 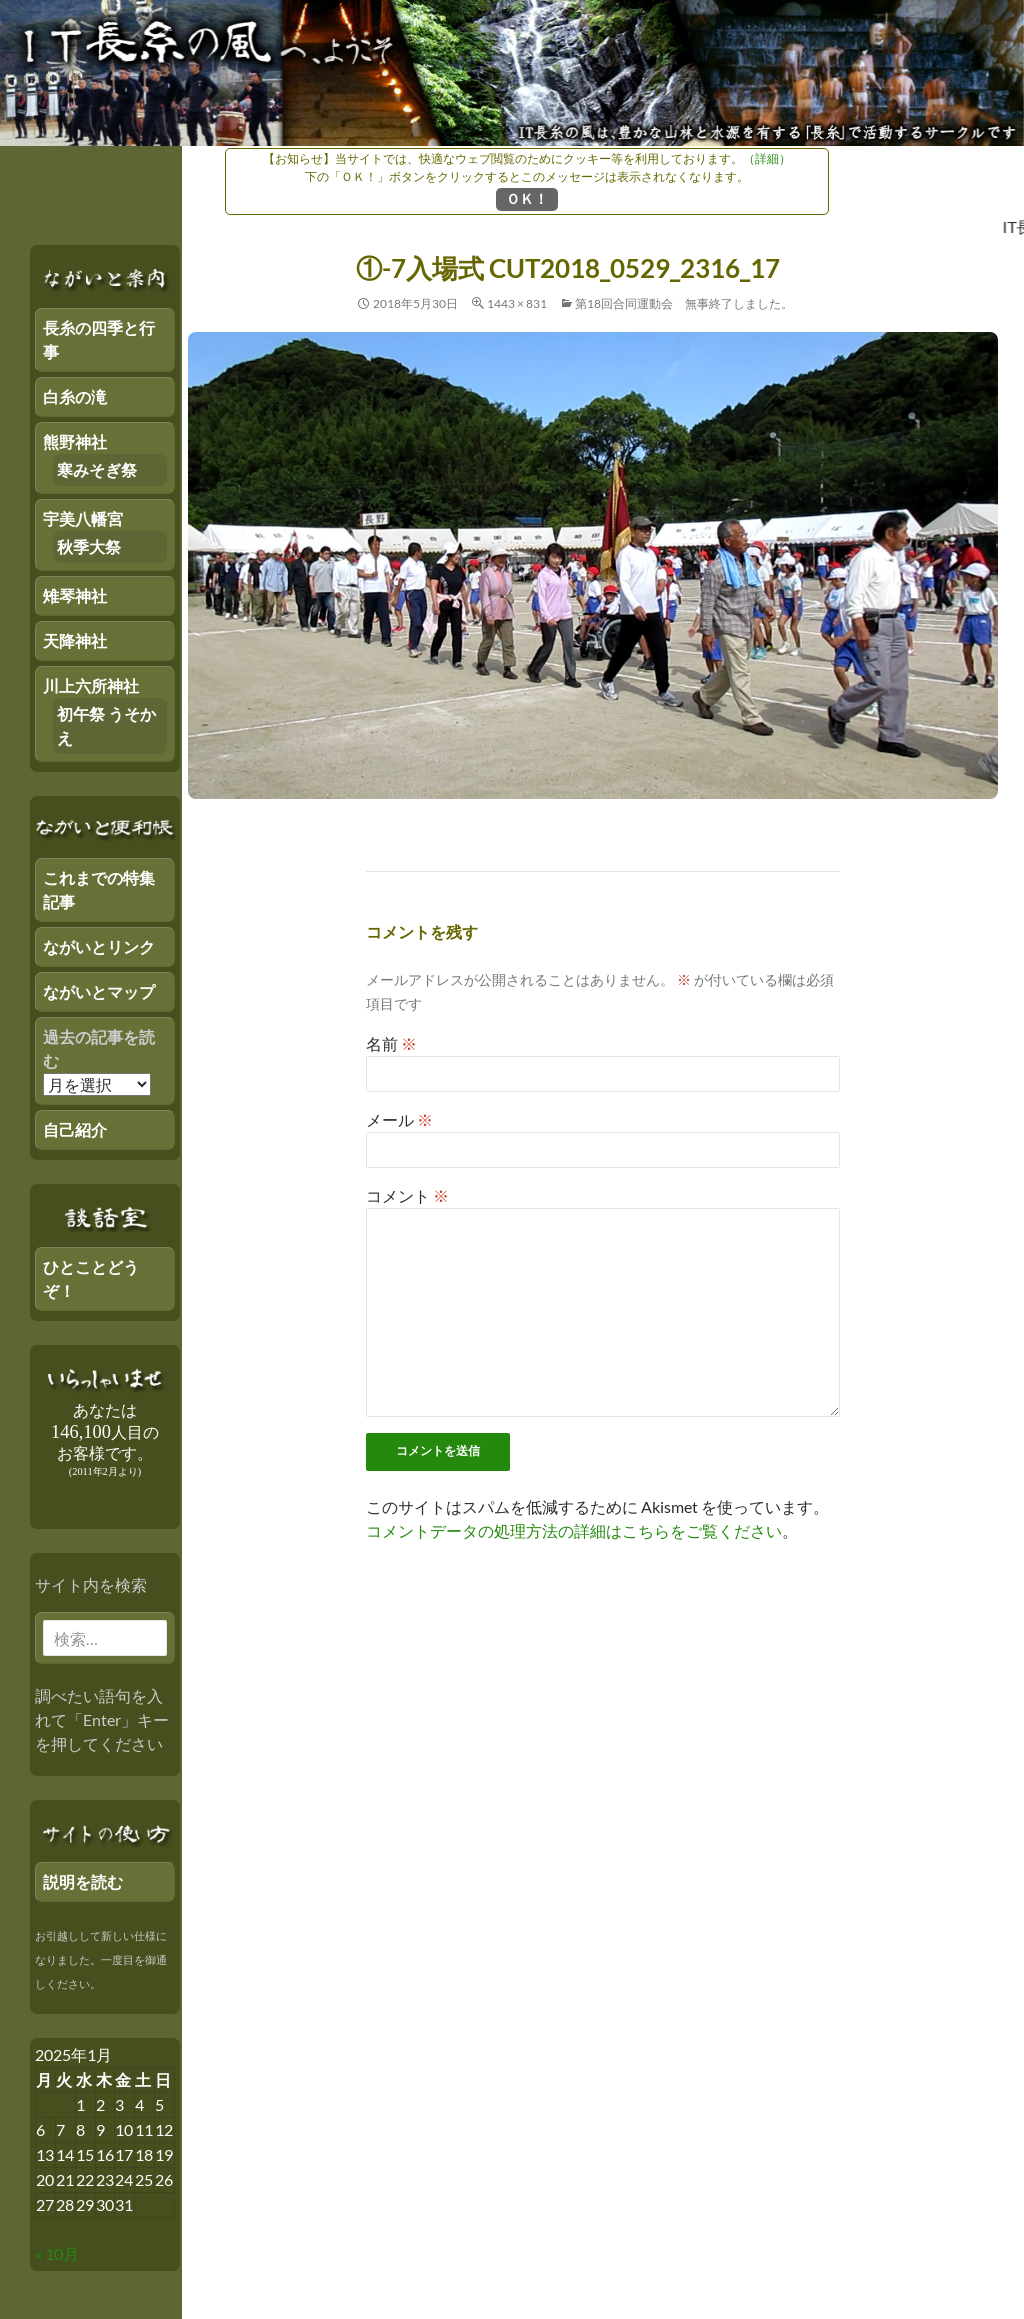 I want to click on メール, so click(x=399, y=1119).